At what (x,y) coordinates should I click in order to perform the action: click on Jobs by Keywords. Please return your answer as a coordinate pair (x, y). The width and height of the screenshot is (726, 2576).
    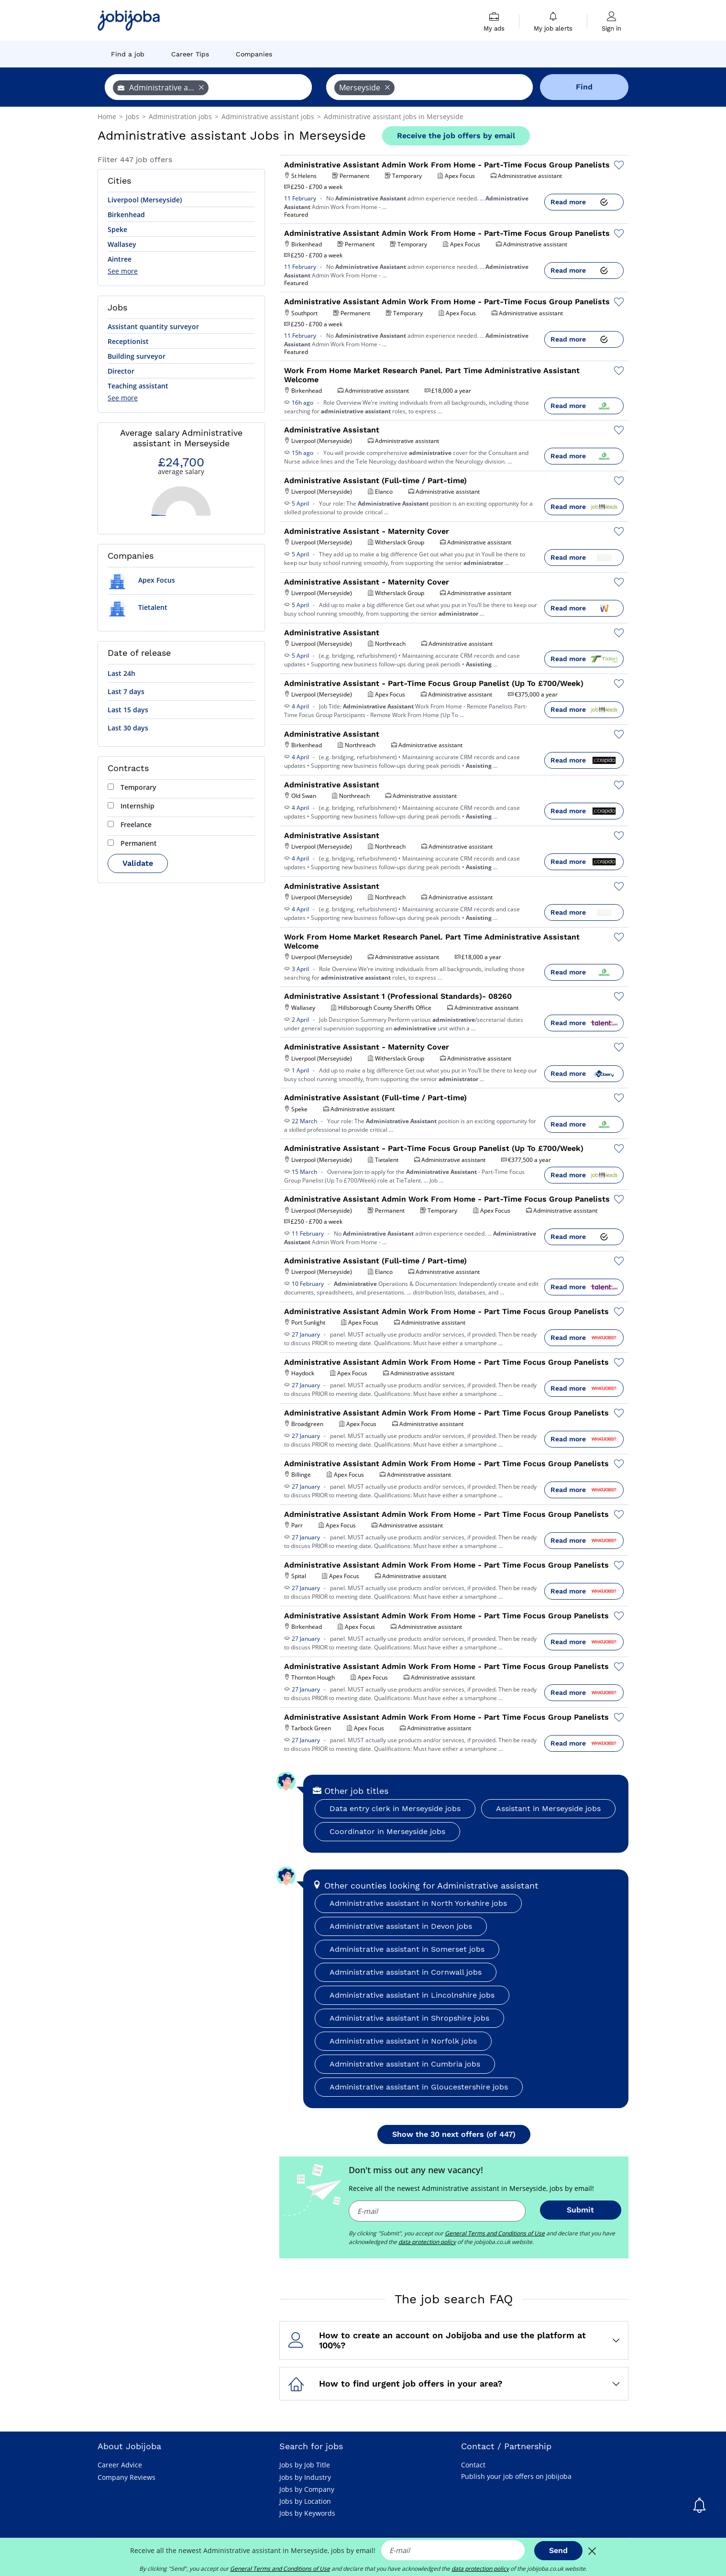
    Looking at the image, I should click on (307, 2513).